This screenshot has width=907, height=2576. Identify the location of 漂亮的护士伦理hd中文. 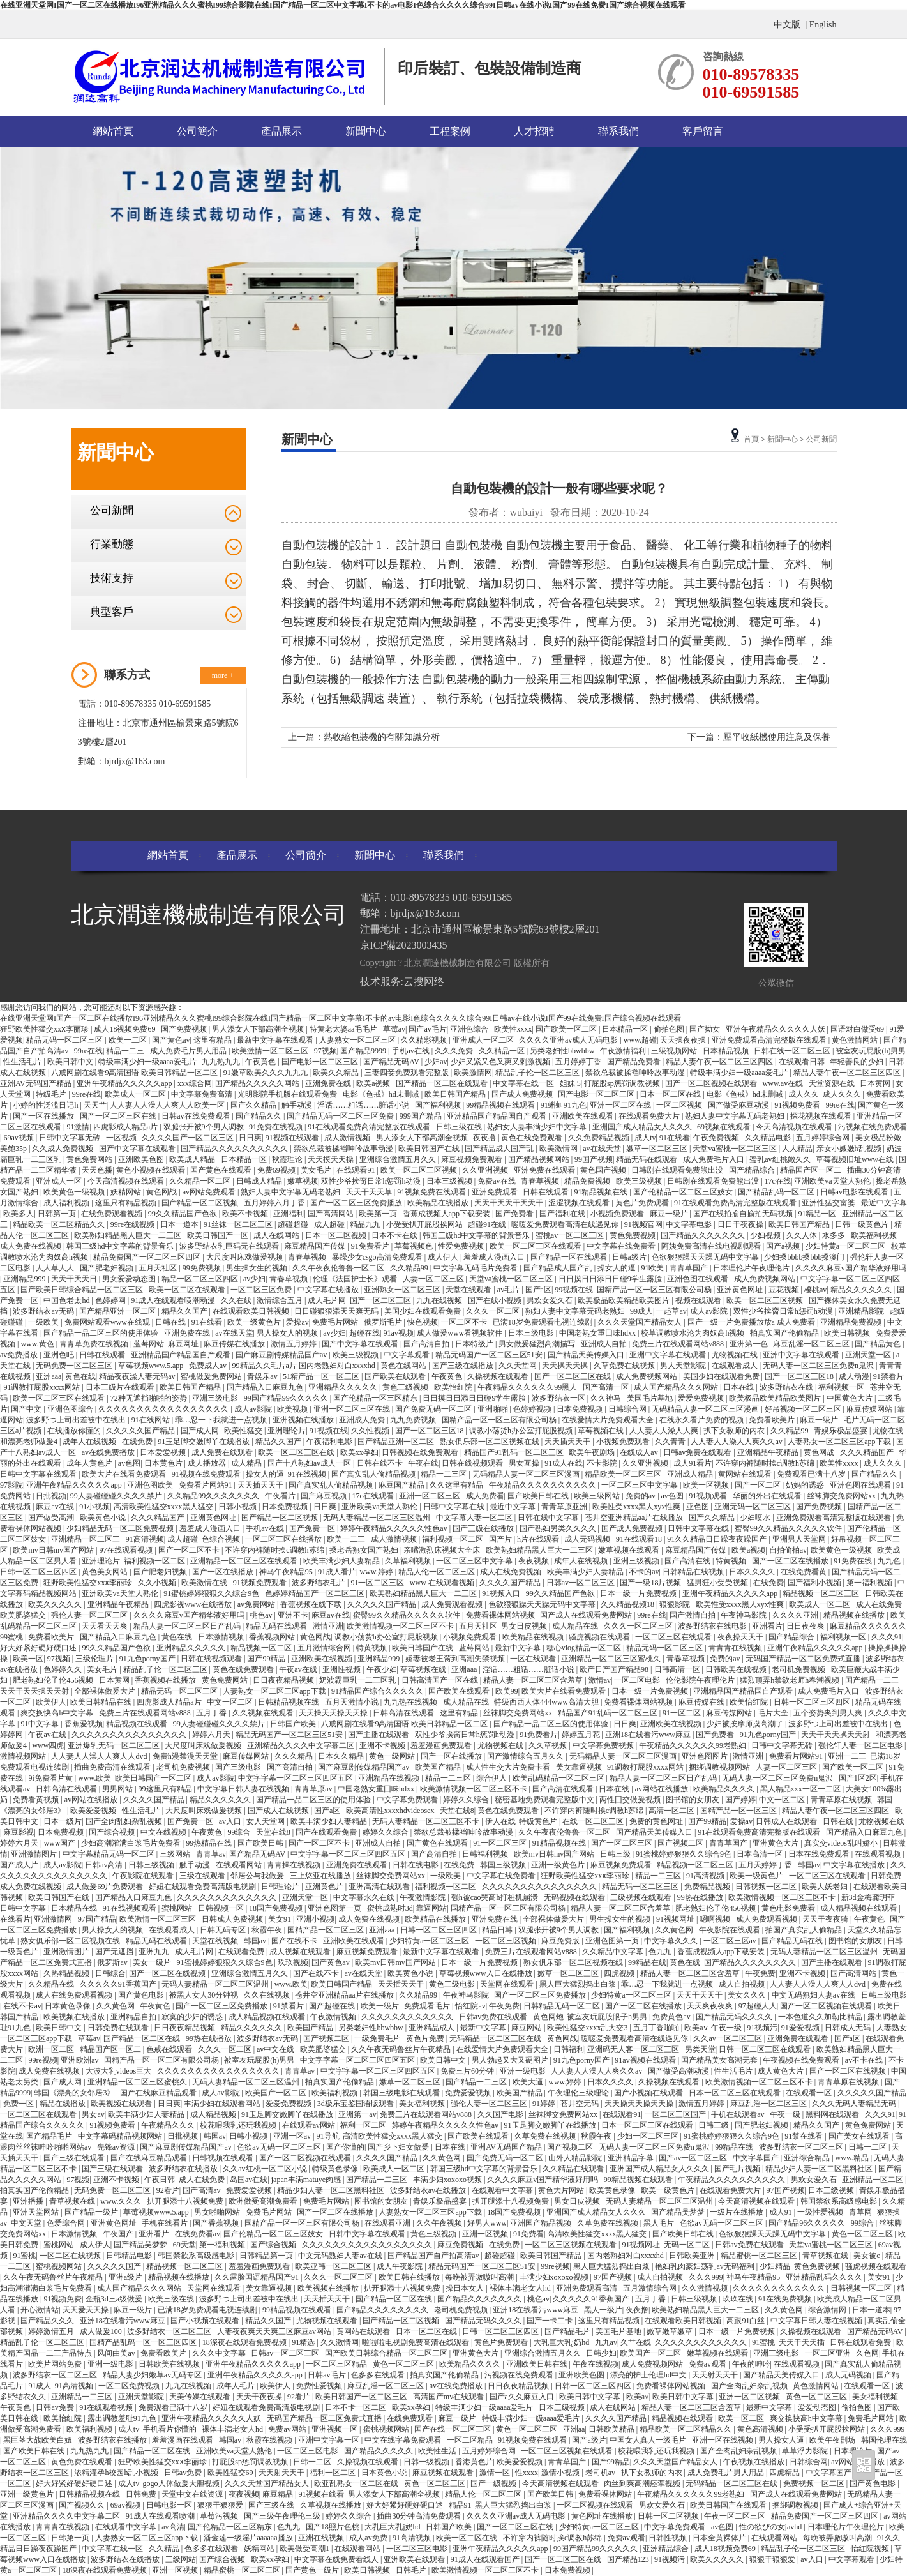
(649, 2374).